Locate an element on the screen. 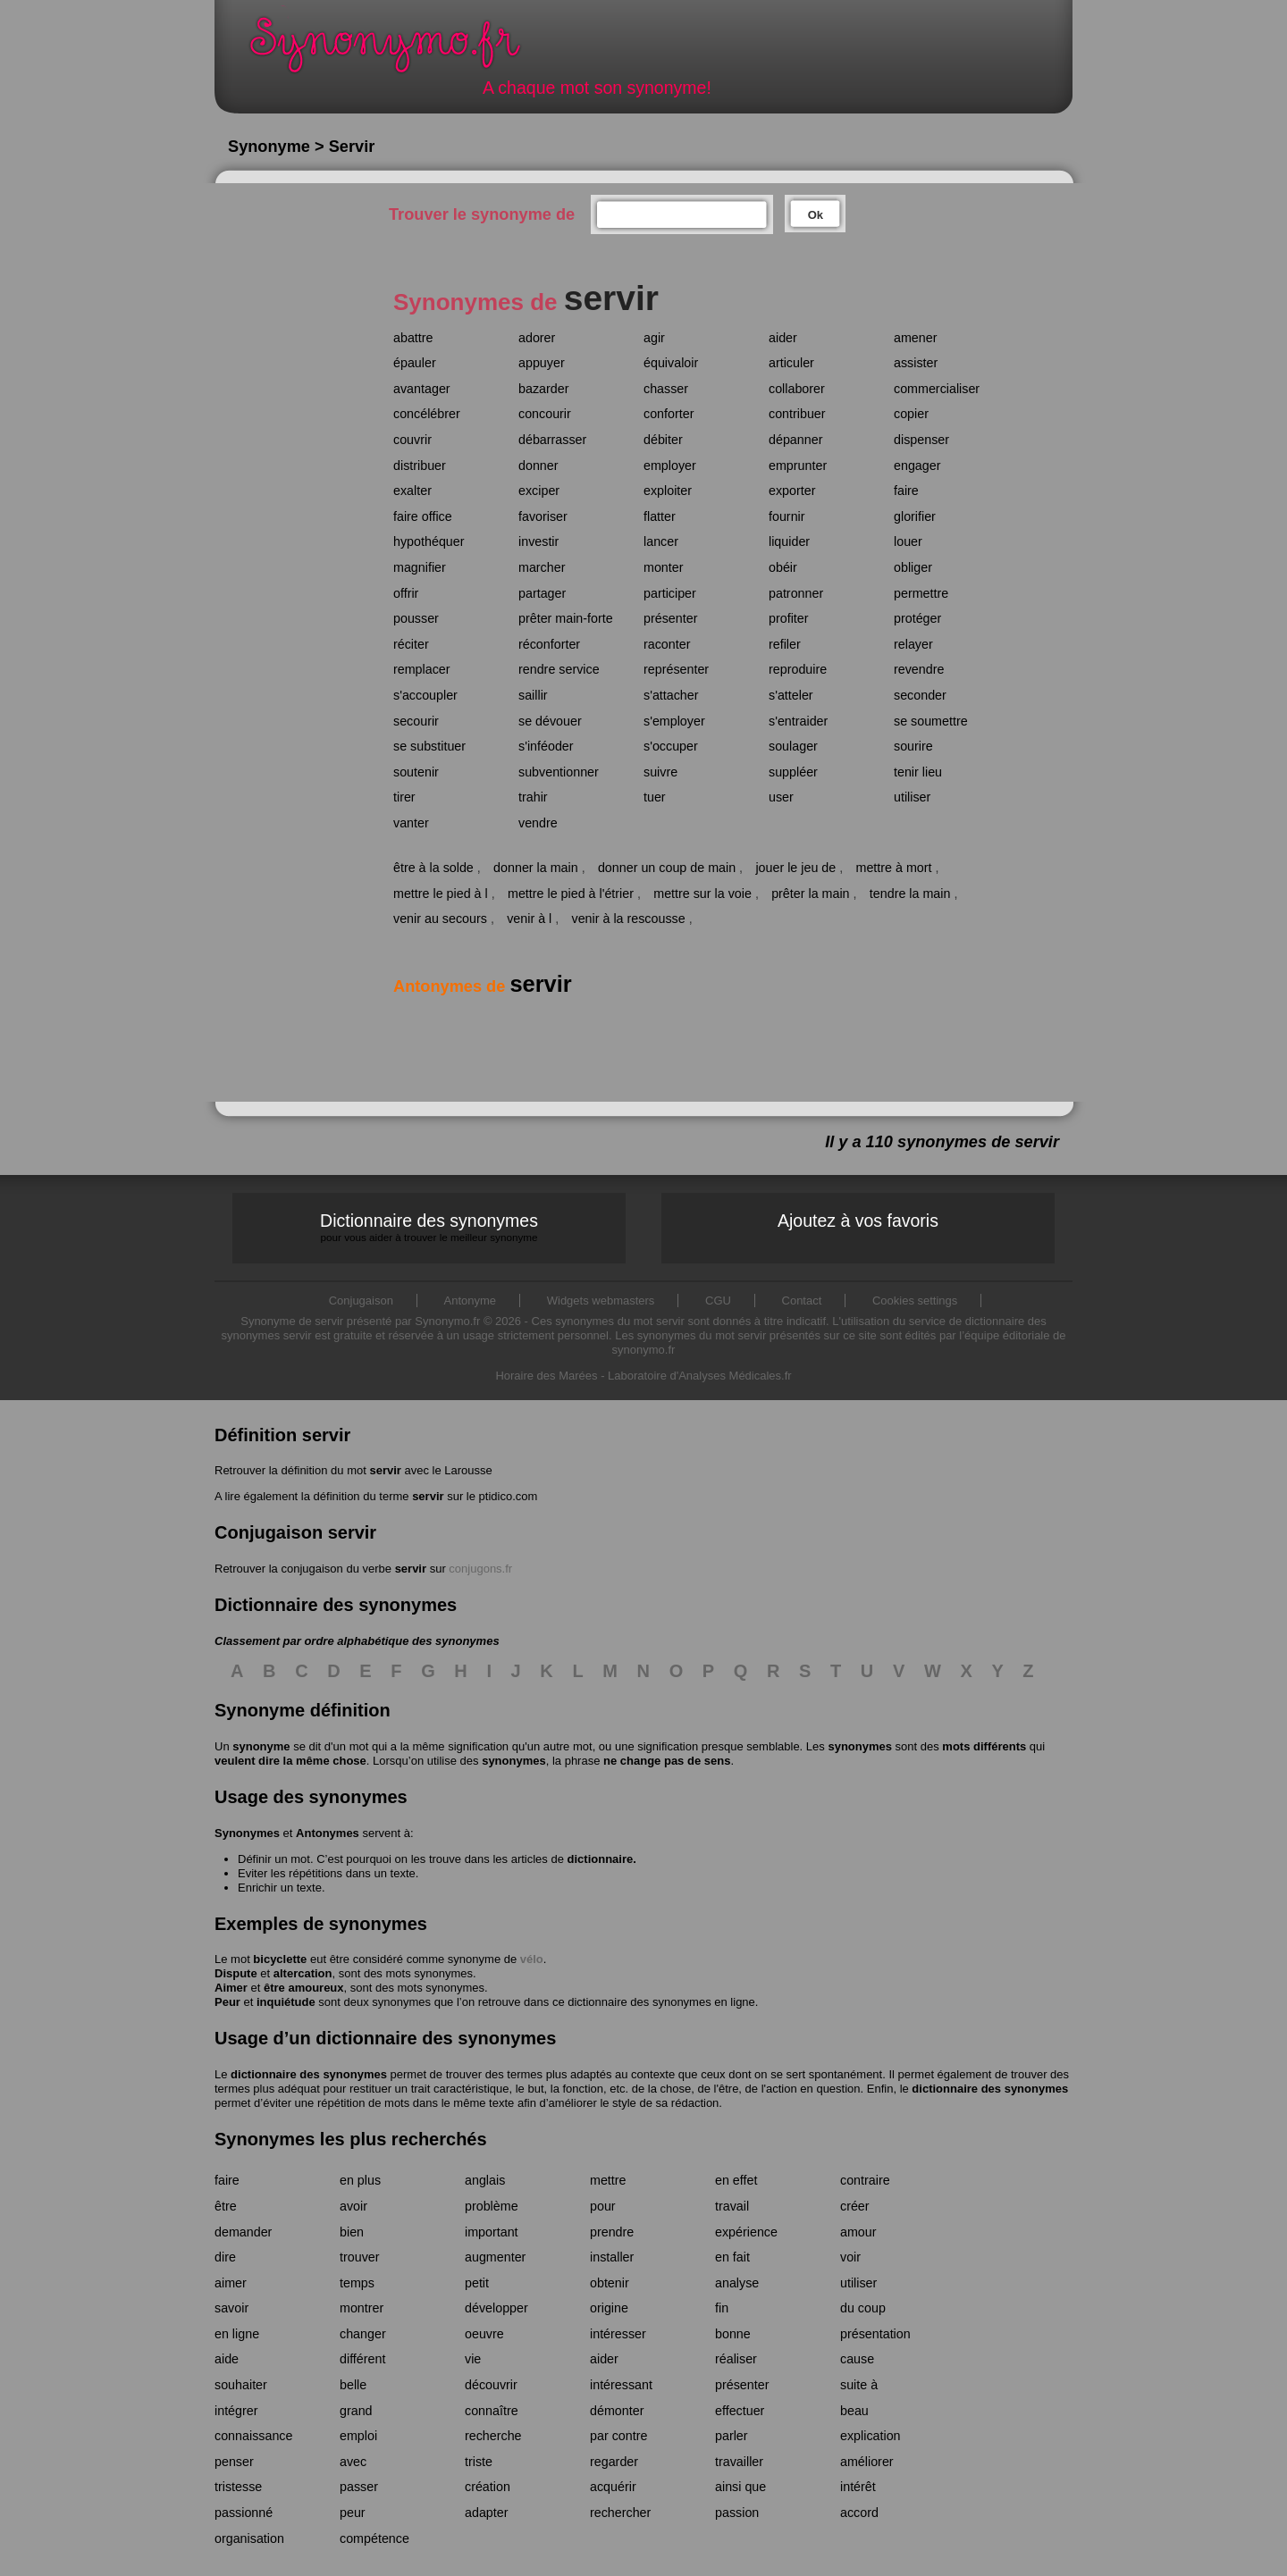 This screenshot has width=1287, height=2576. tirer is located at coordinates (404, 797).